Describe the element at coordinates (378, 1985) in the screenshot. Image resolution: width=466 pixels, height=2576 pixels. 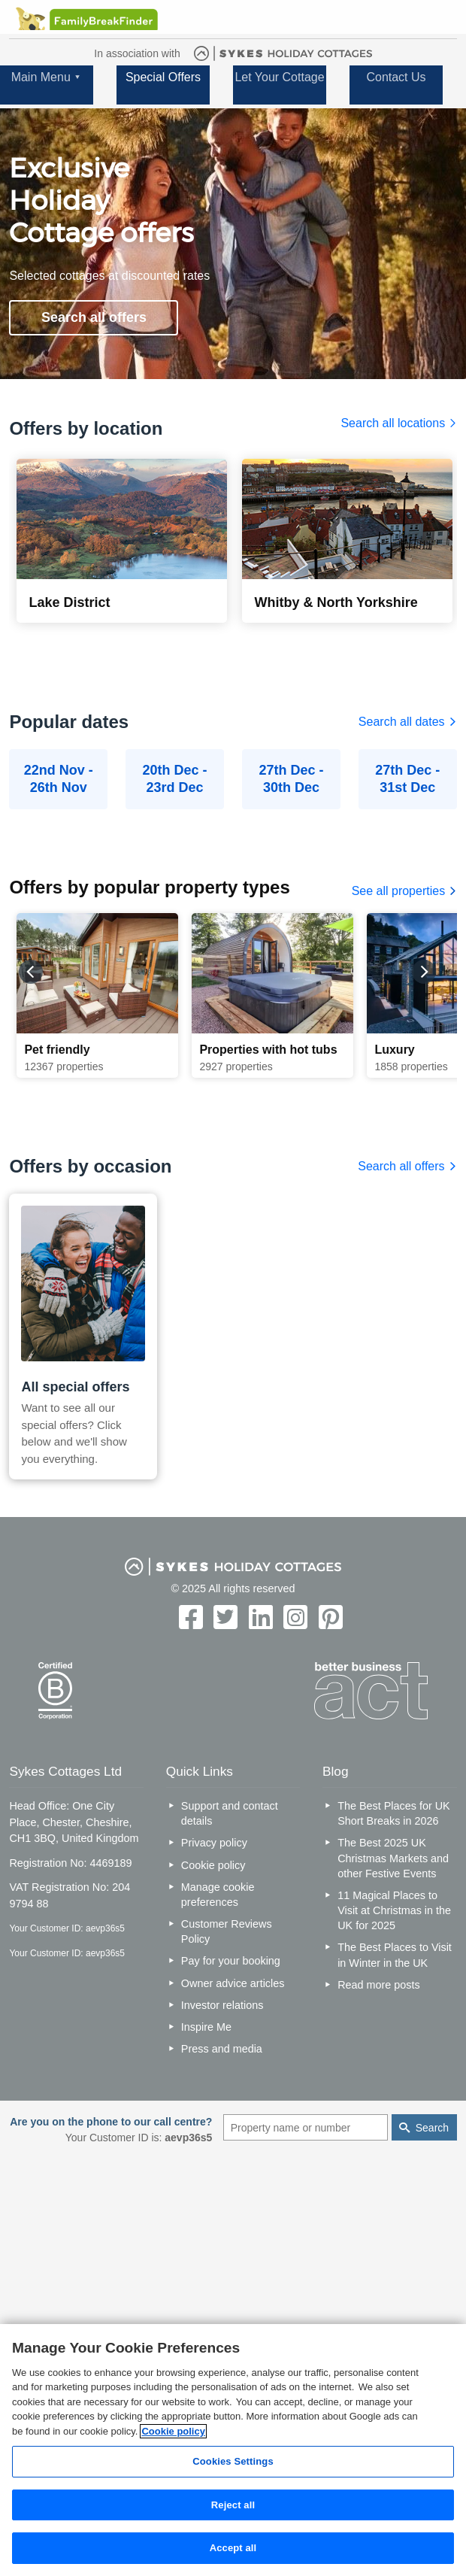
I see `Read more posts` at that location.